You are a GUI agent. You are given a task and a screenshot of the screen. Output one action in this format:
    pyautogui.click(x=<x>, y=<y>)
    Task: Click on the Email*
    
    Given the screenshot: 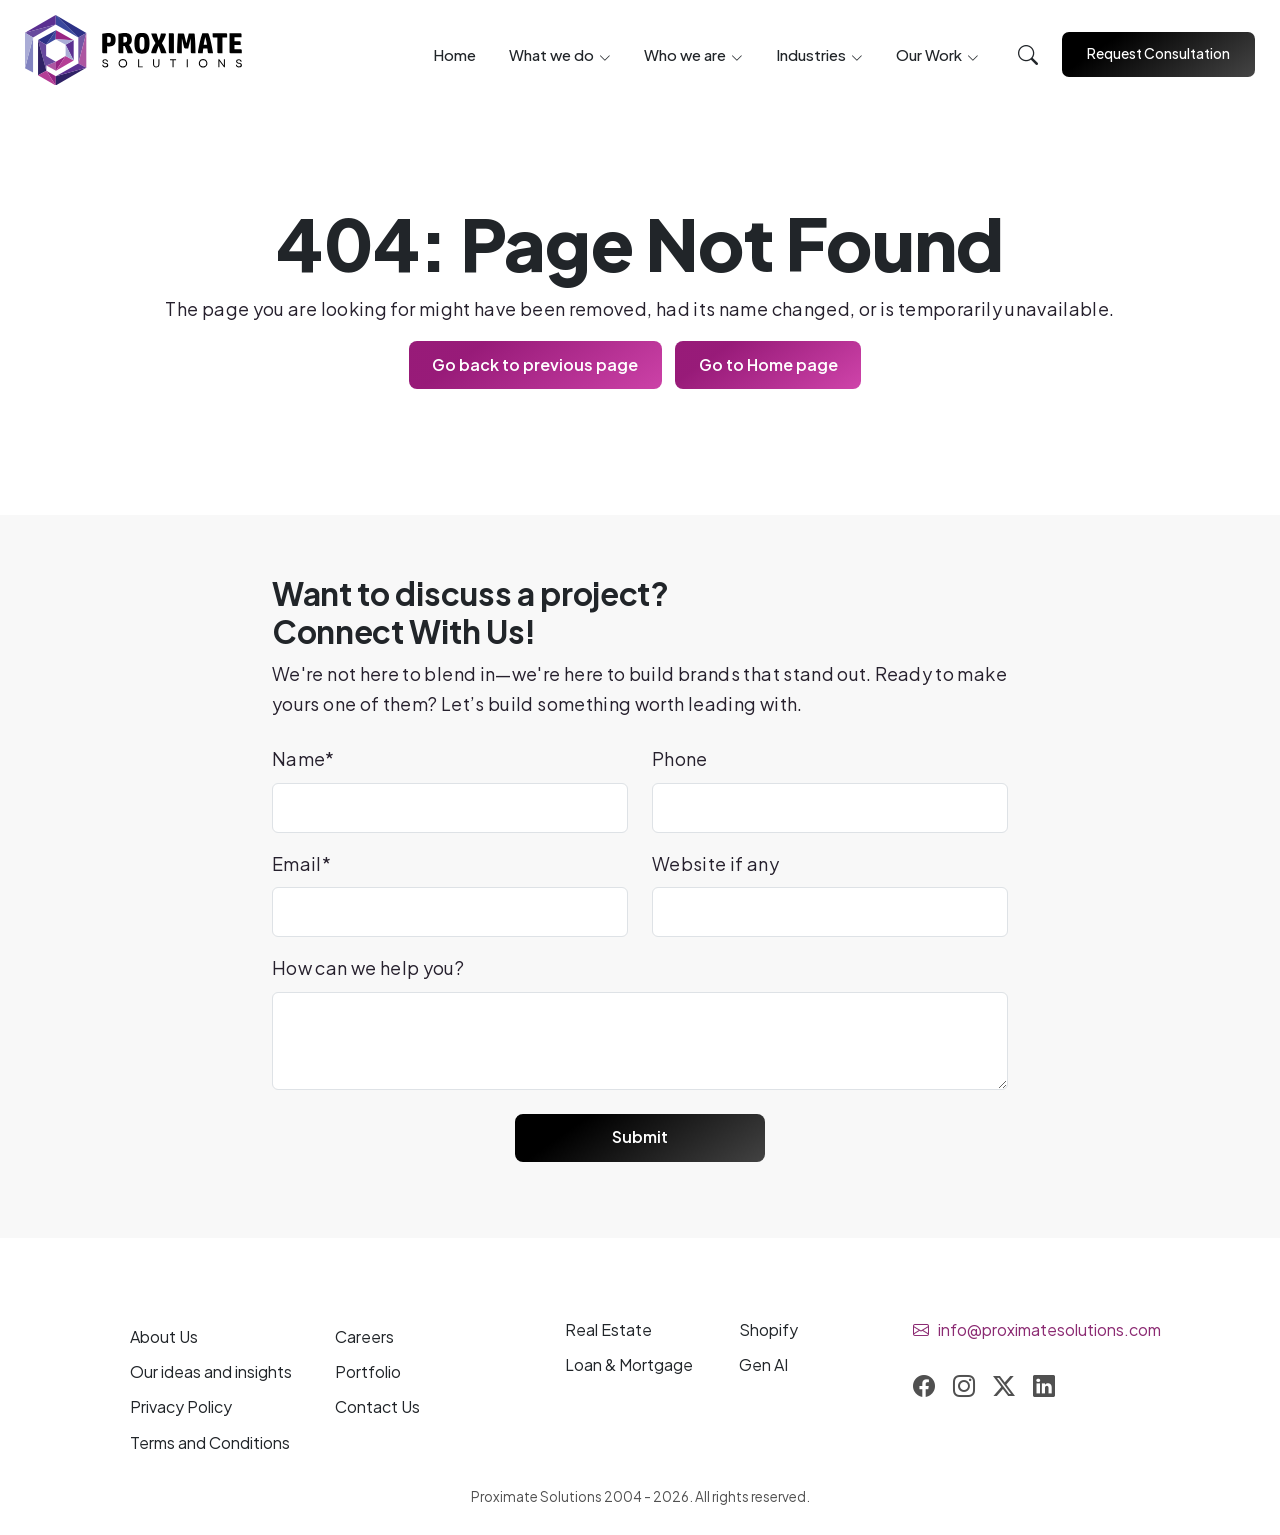 What is the action you would take?
    pyautogui.click(x=301, y=863)
    